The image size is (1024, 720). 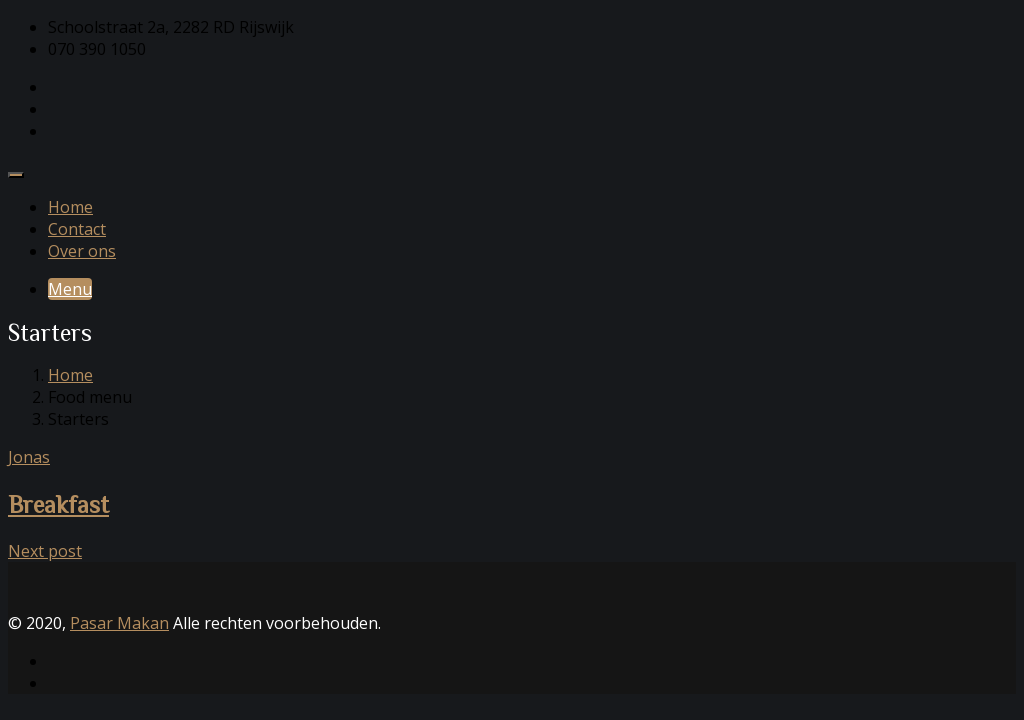 What do you see at coordinates (77, 229) in the screenshot?
I see `Contact` at bounding box center [77, 229].